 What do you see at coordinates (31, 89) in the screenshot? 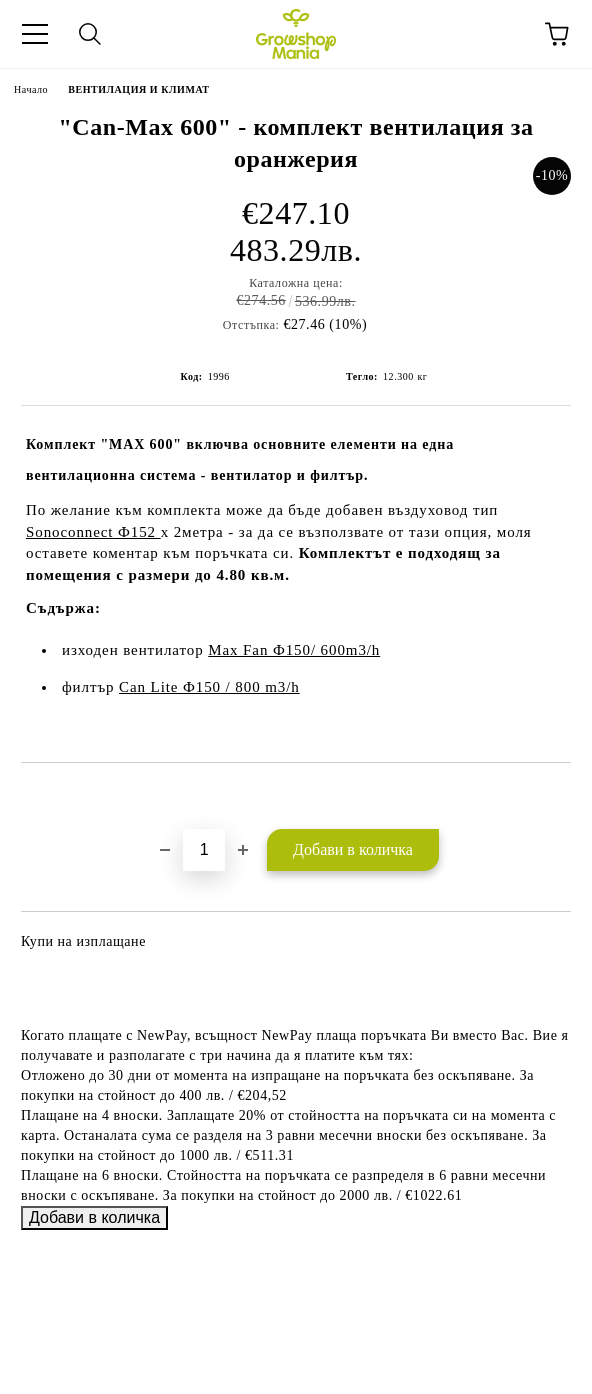
I see `Начало` at bounding box center [31, 89].